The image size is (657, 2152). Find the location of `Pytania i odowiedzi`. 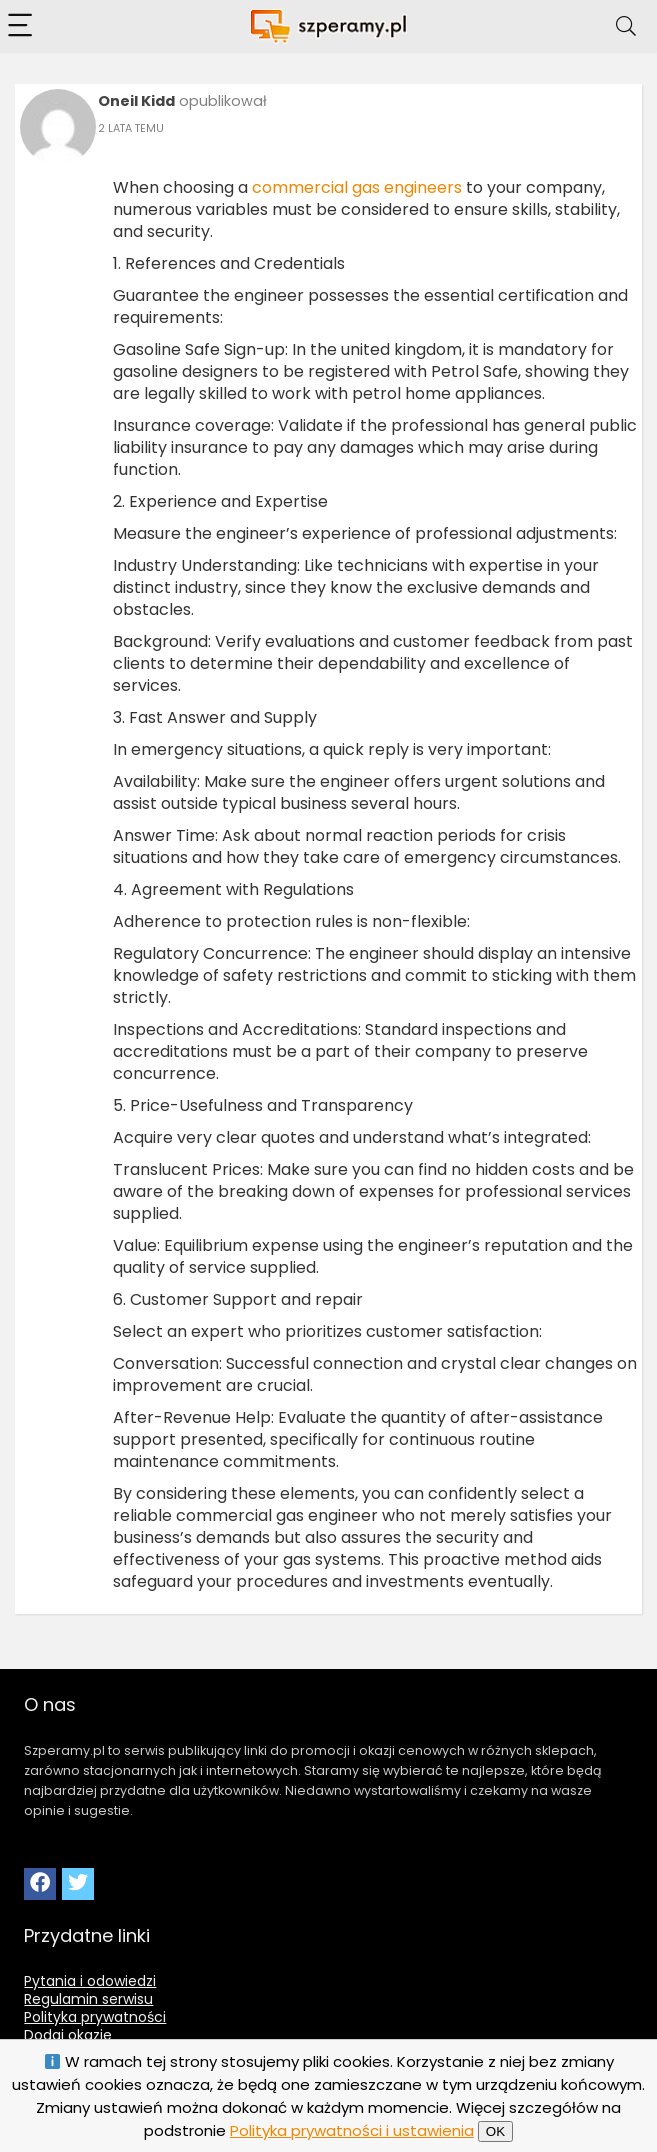

Pytania i odowiedzi is located at coordinates (90, 1981).